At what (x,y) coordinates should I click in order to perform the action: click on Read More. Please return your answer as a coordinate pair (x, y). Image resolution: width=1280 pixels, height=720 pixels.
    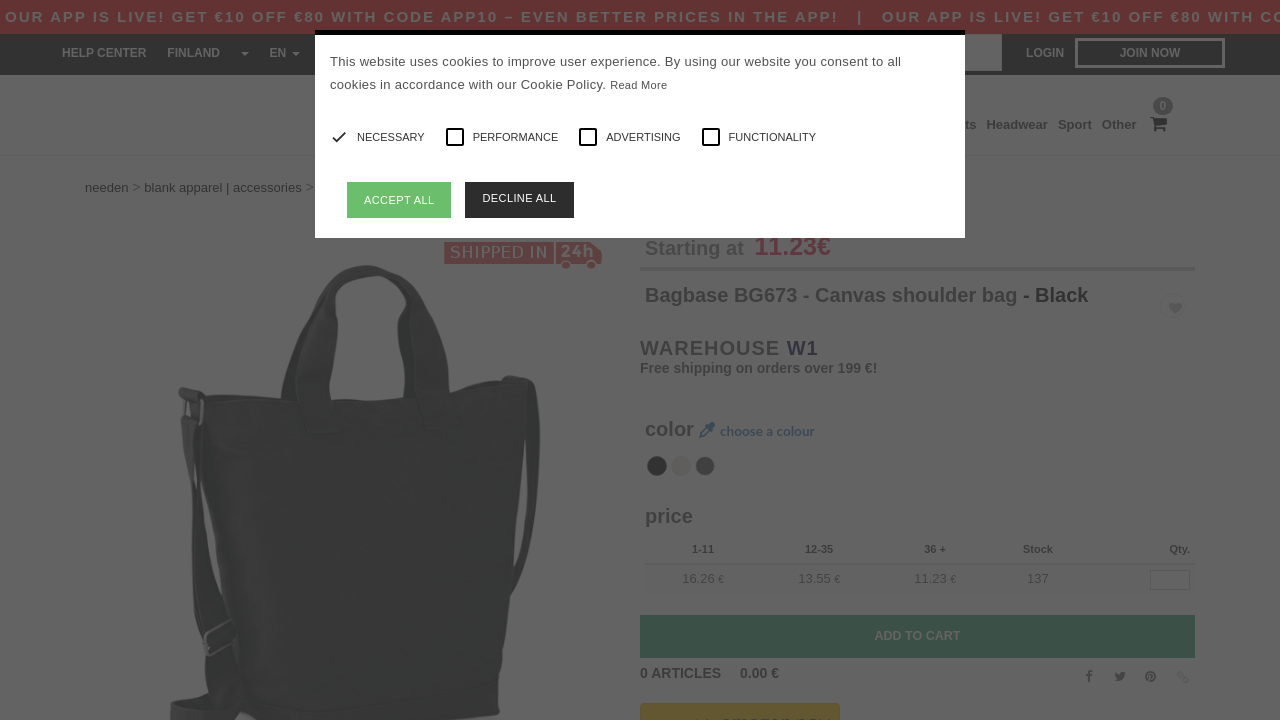
    Looking at the image, I should click on (638, 85).